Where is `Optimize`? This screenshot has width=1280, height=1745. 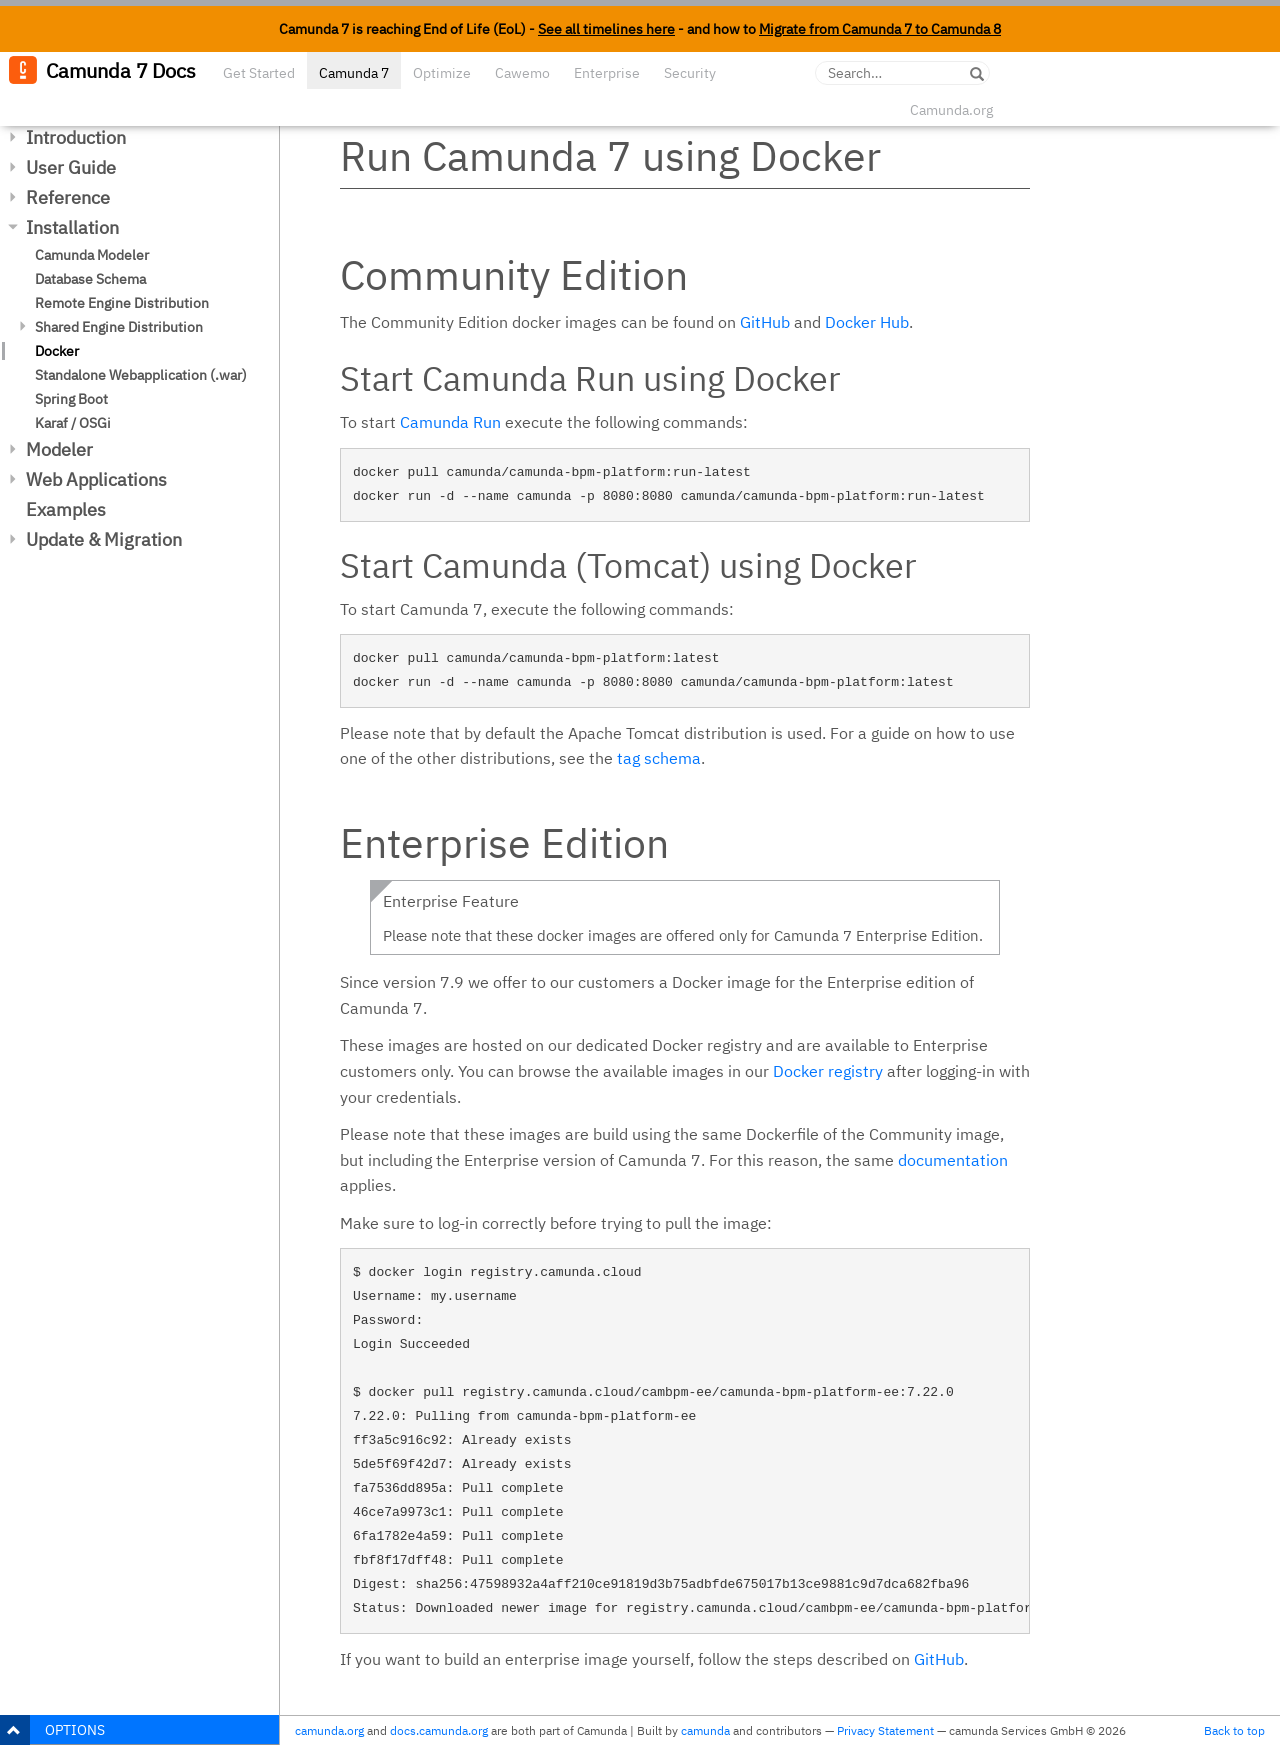 Optimize is located at coordinates (442, 73).